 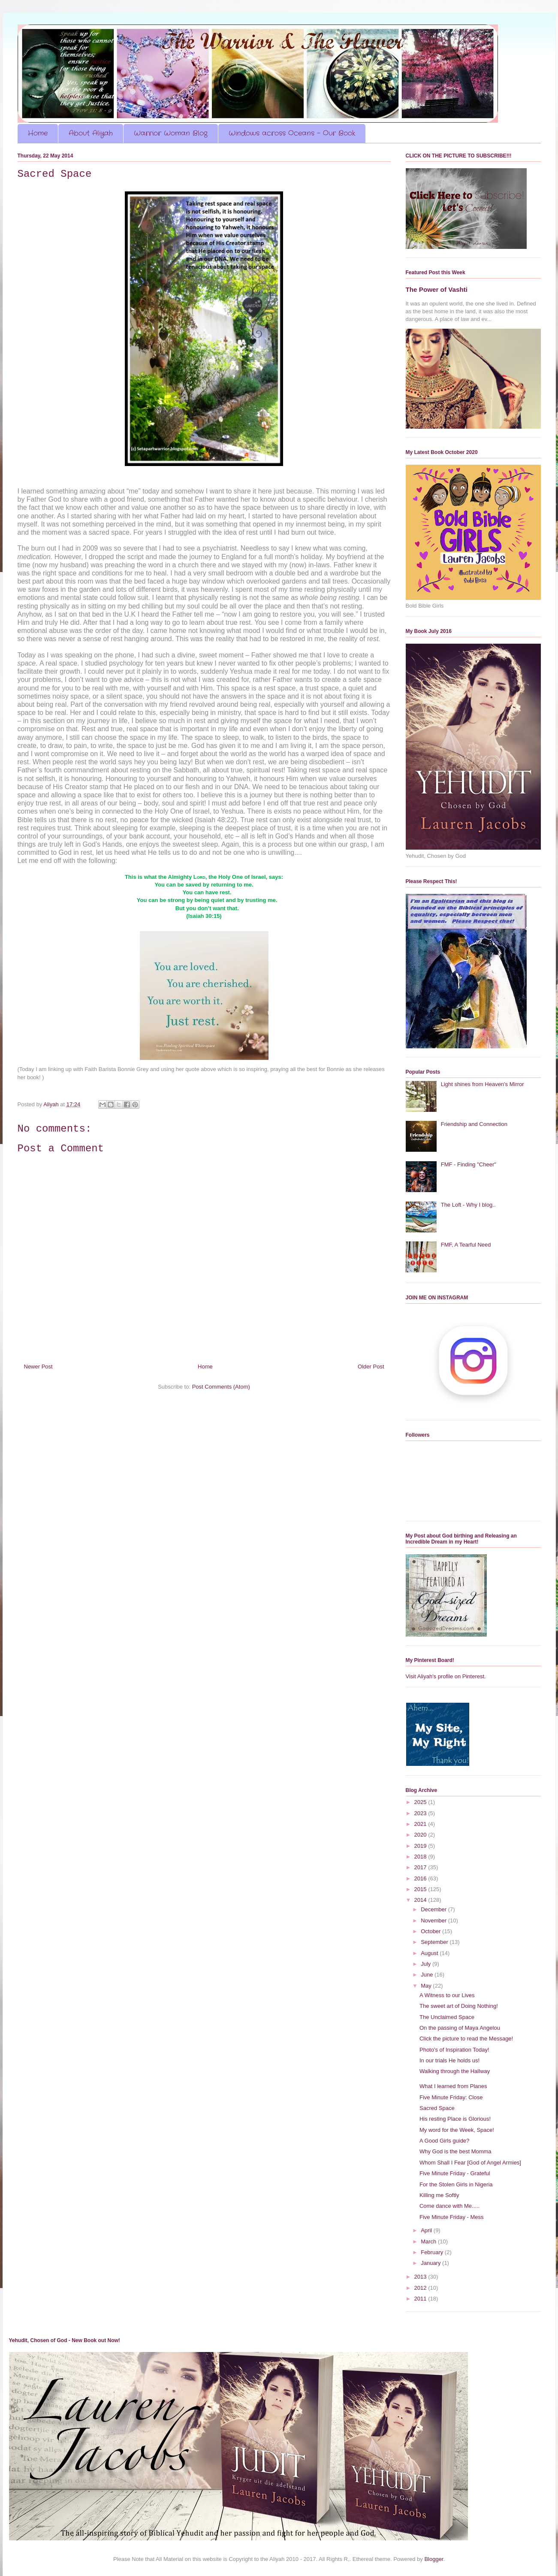 What do you see at coordinates (292, 133) in the screenshot?
I see `Windows across Oceans - Our Book` at bounding box center [292, 133].